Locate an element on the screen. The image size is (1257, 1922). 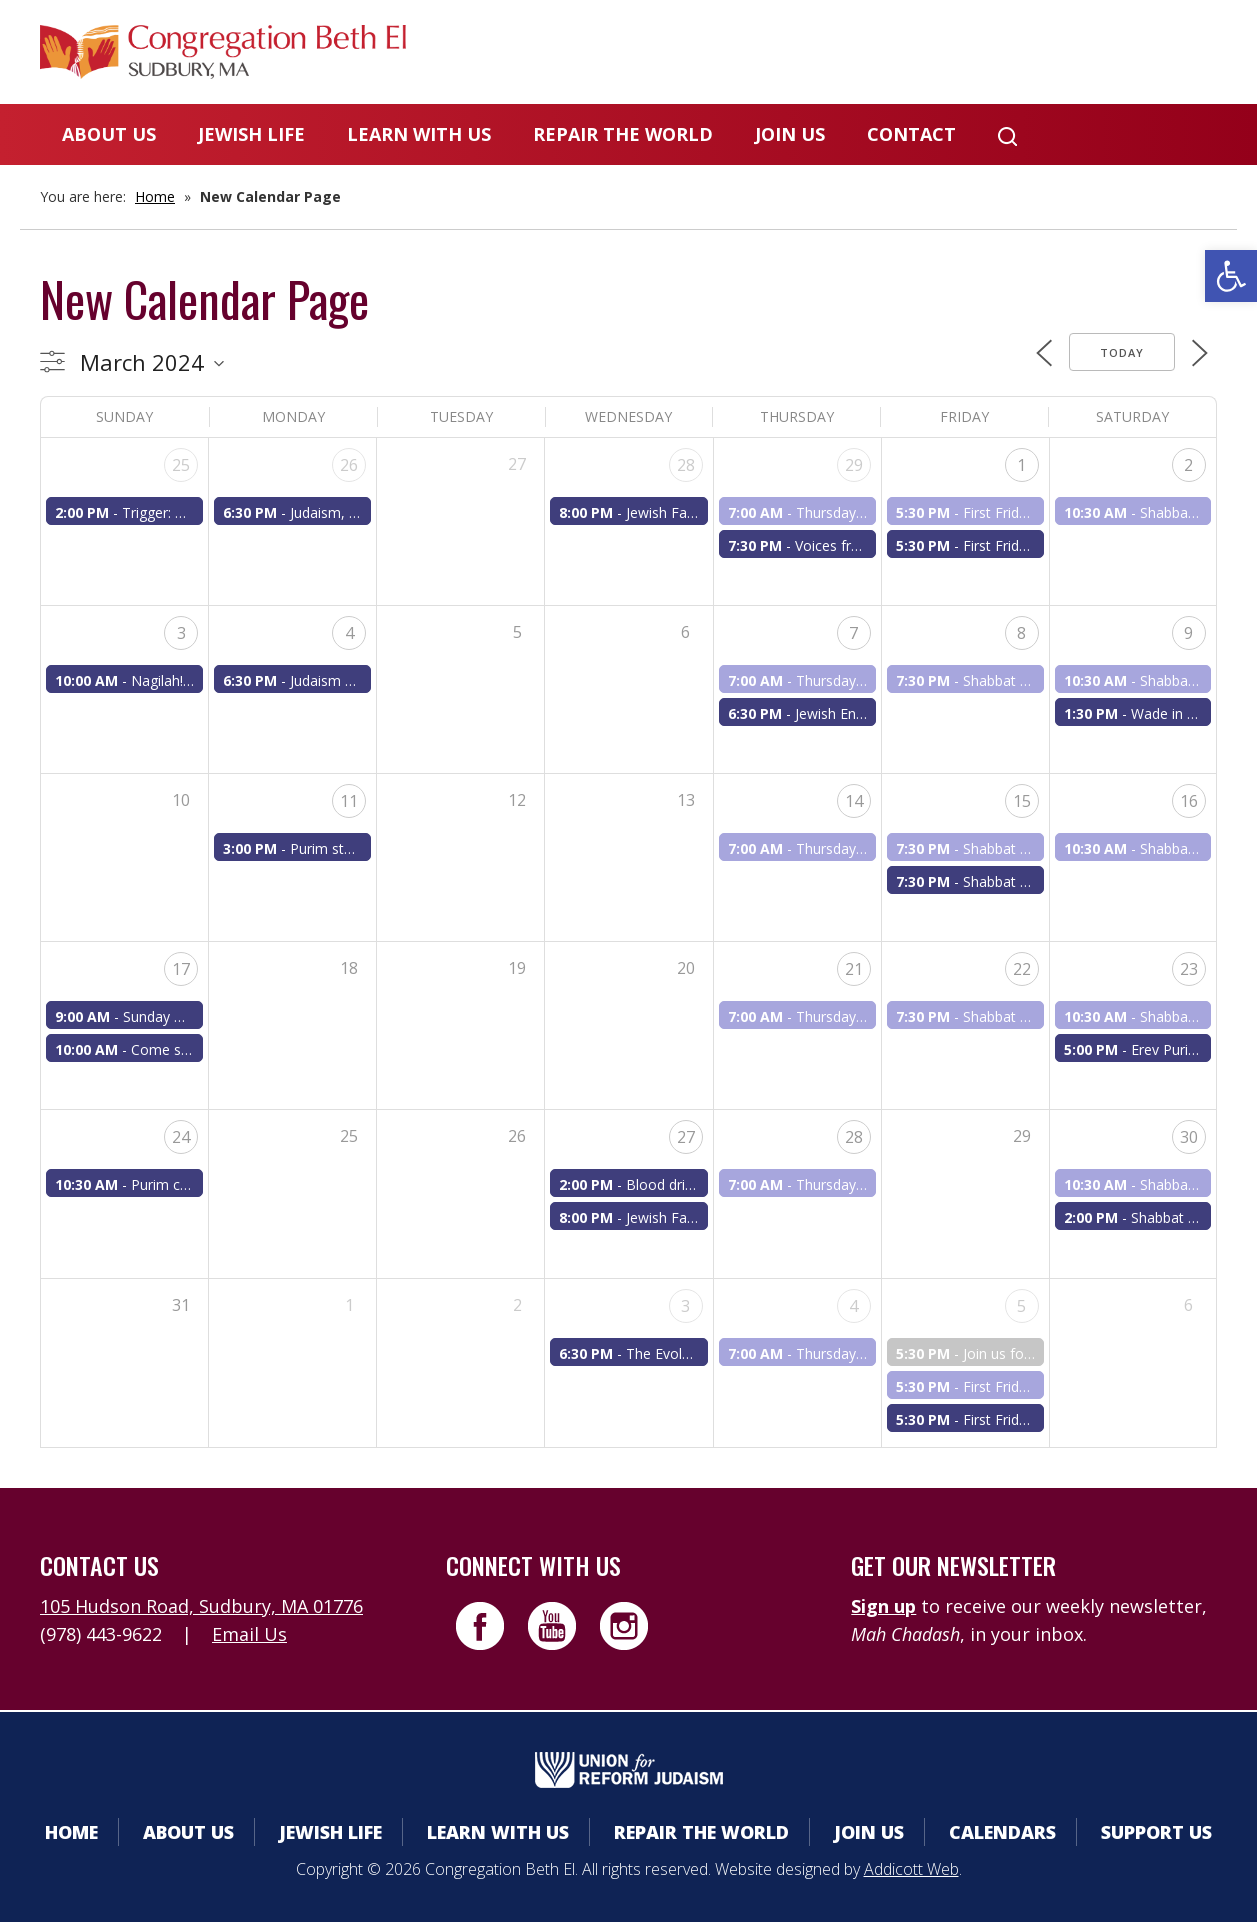
Blood drive is located at coordinates (663, 1184).